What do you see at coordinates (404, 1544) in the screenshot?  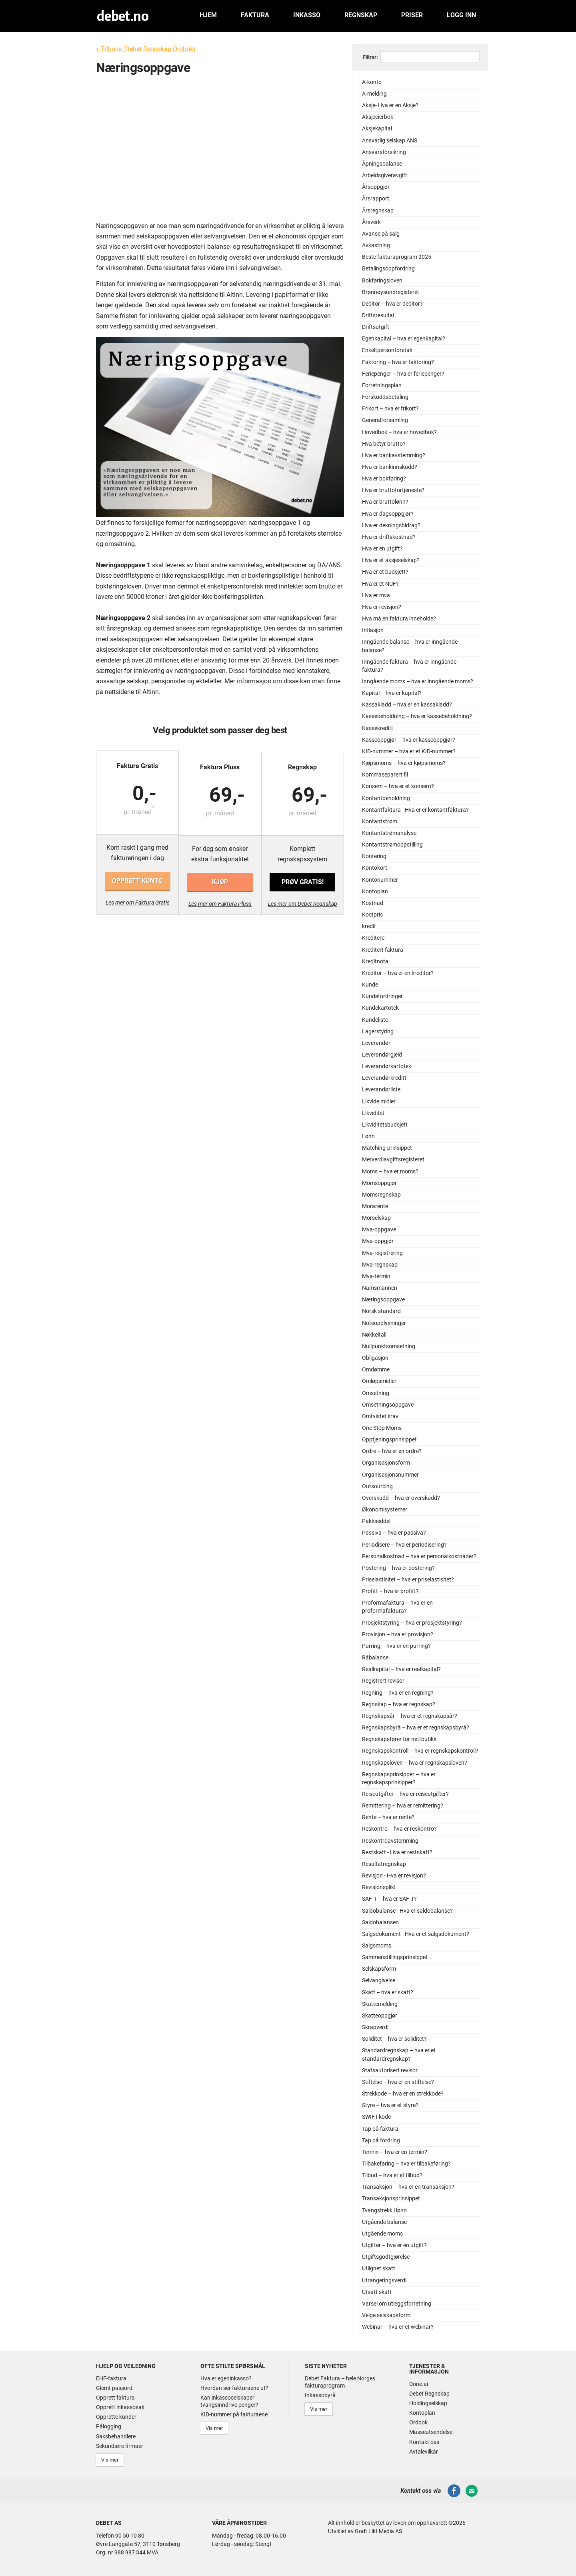 I see `Periodisere – hva er periodisering?` at bounding box center [404, 1544].